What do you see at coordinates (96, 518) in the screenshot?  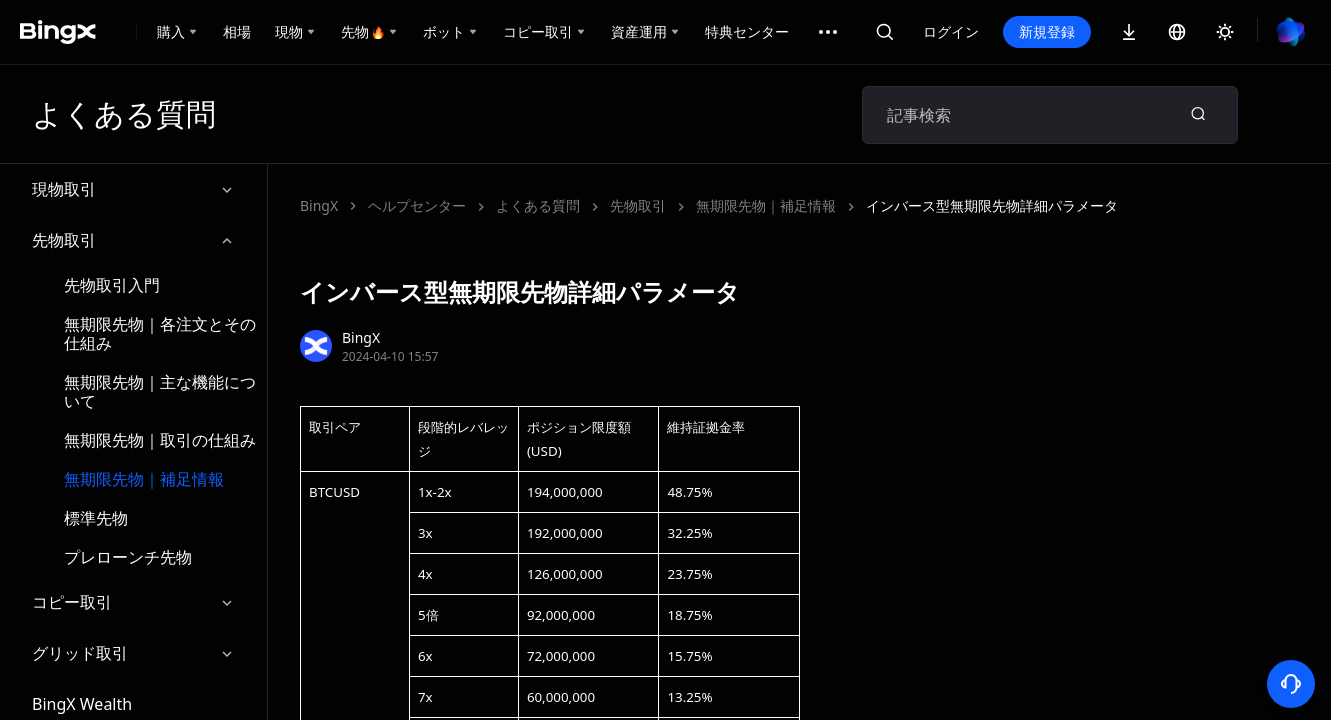 I see `標準先物` at bounding box center [96, 518].